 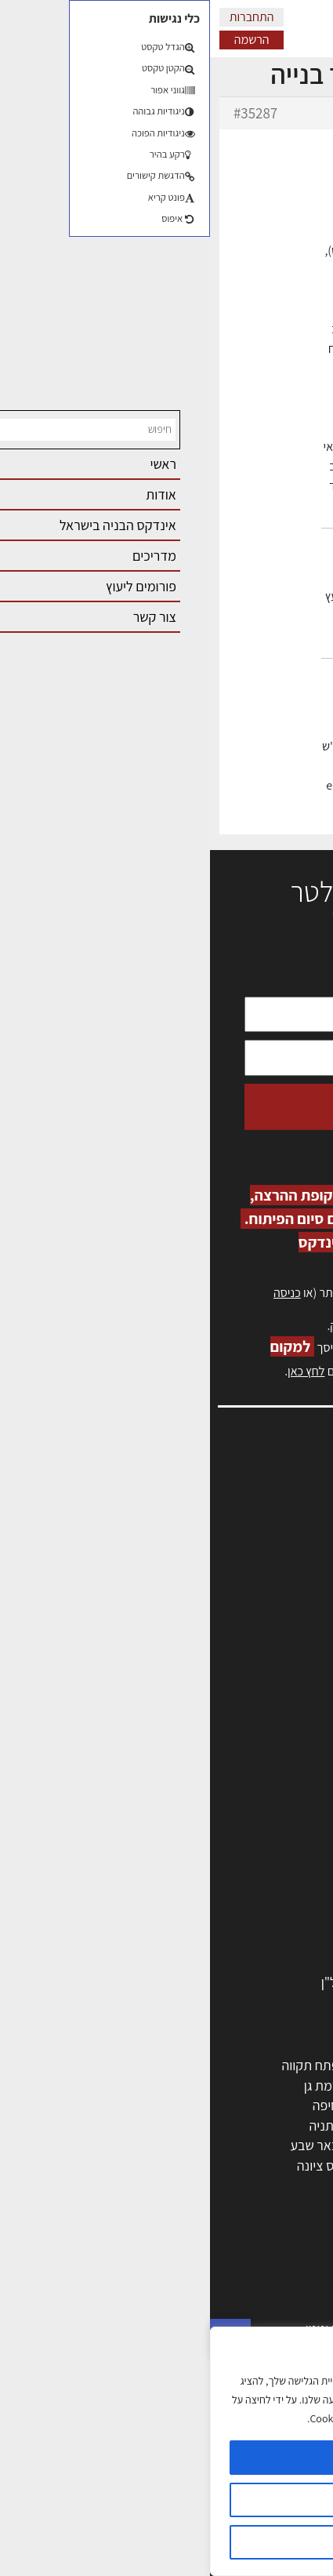 What do you see at coordinates (284, 2186) in the screenshot?
I see `ראש העין` at bounding box center [284, 2186].